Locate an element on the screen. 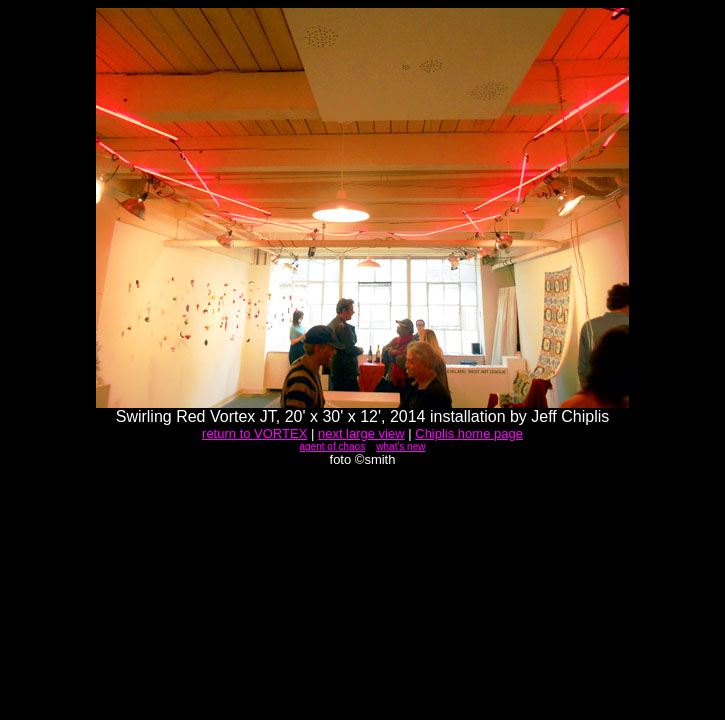 This screenshot has width=725, height=720. return to VORTEX is located at coordinates (254, 433).